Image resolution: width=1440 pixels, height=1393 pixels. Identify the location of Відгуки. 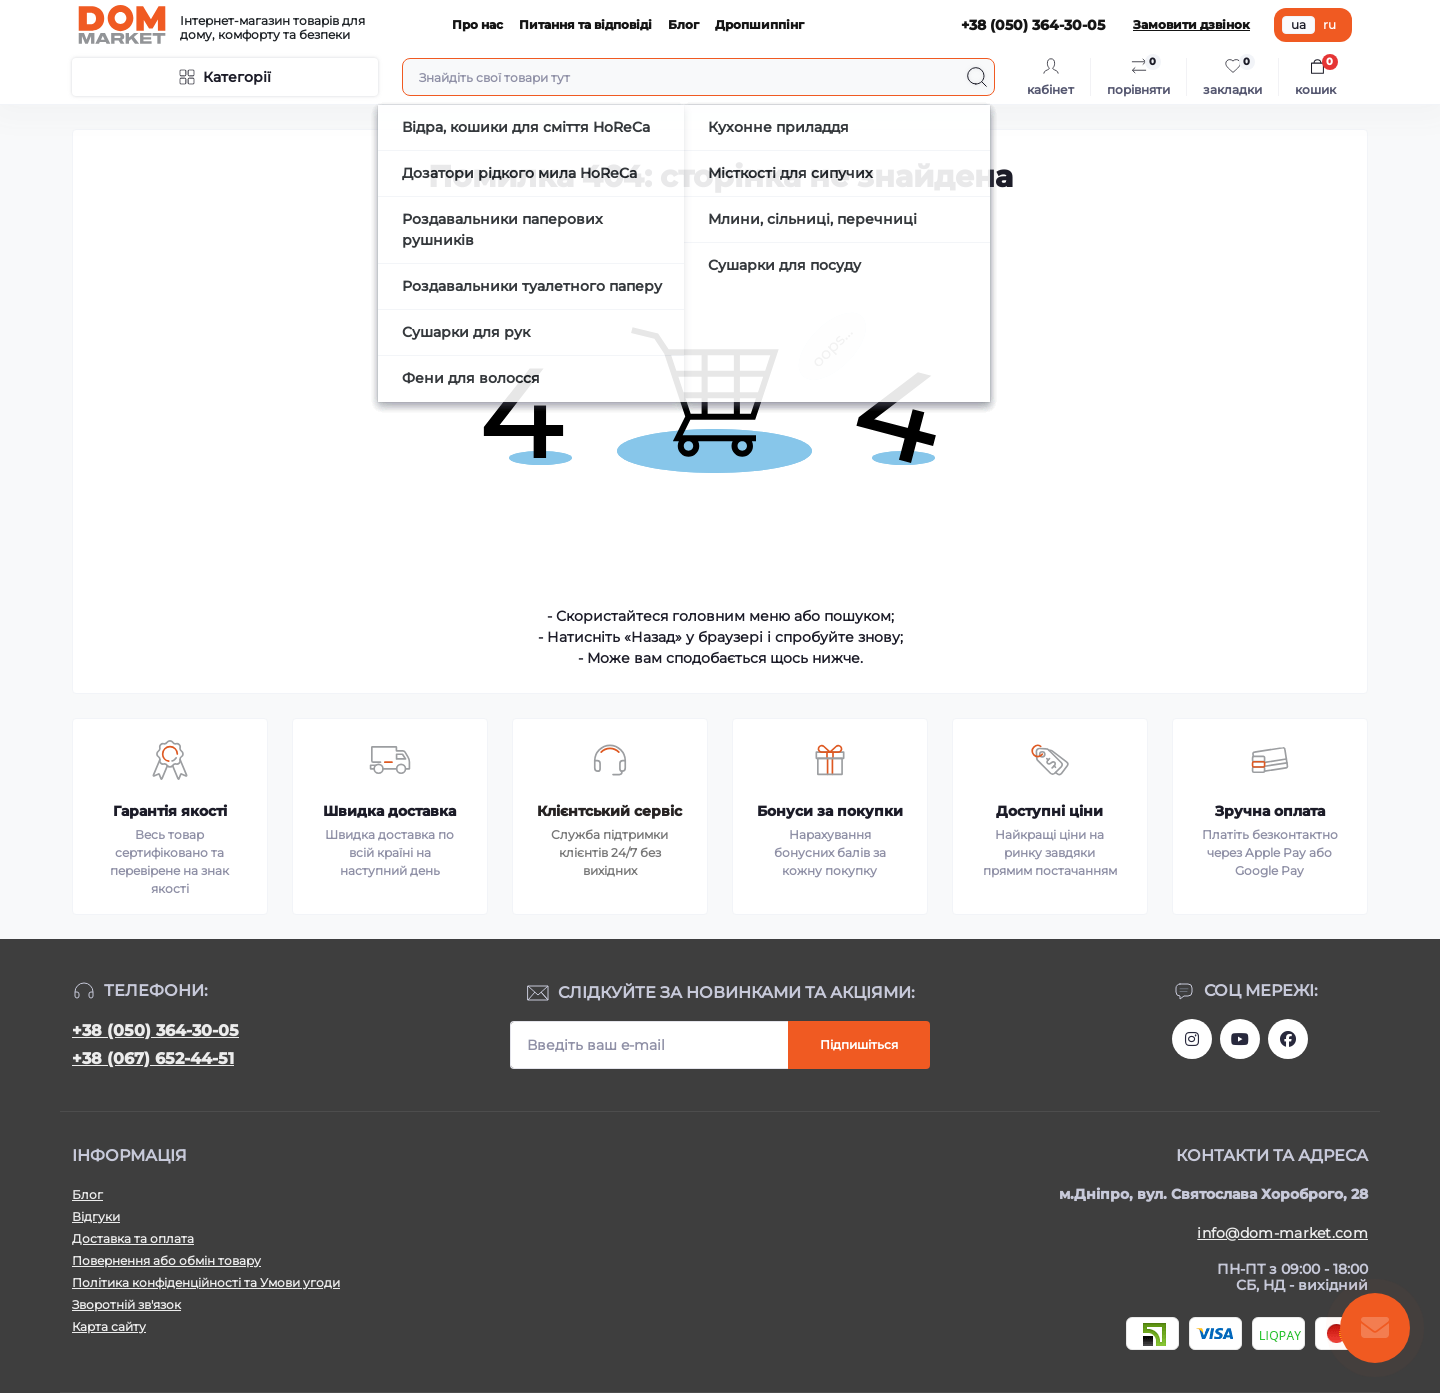
(96, 1216).